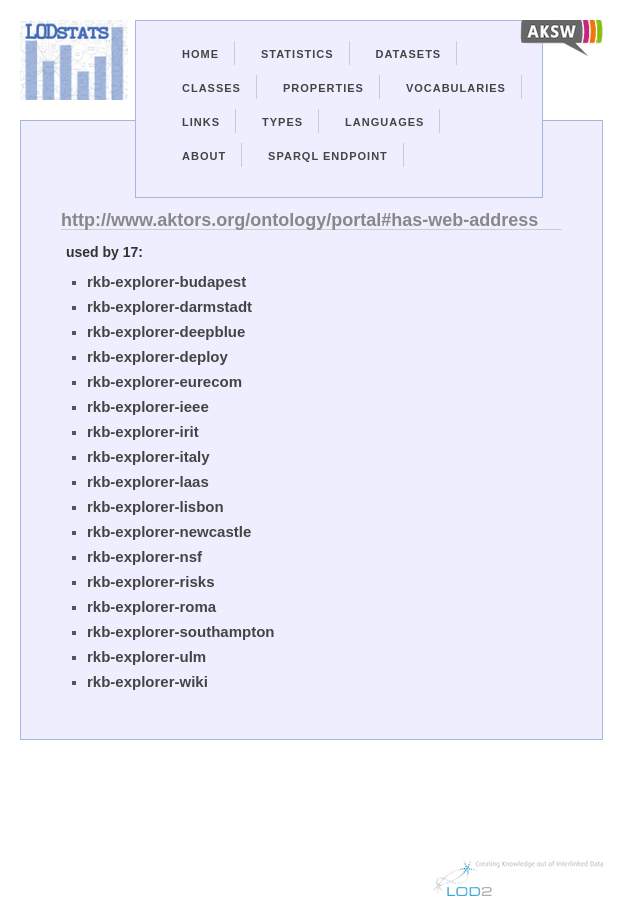 Image resolution: width=623 pixels, height=899 pixels. Describe the element at coordinates (148, 406) in the screenshot. I see `rkb-explorer-ieee` at that location.